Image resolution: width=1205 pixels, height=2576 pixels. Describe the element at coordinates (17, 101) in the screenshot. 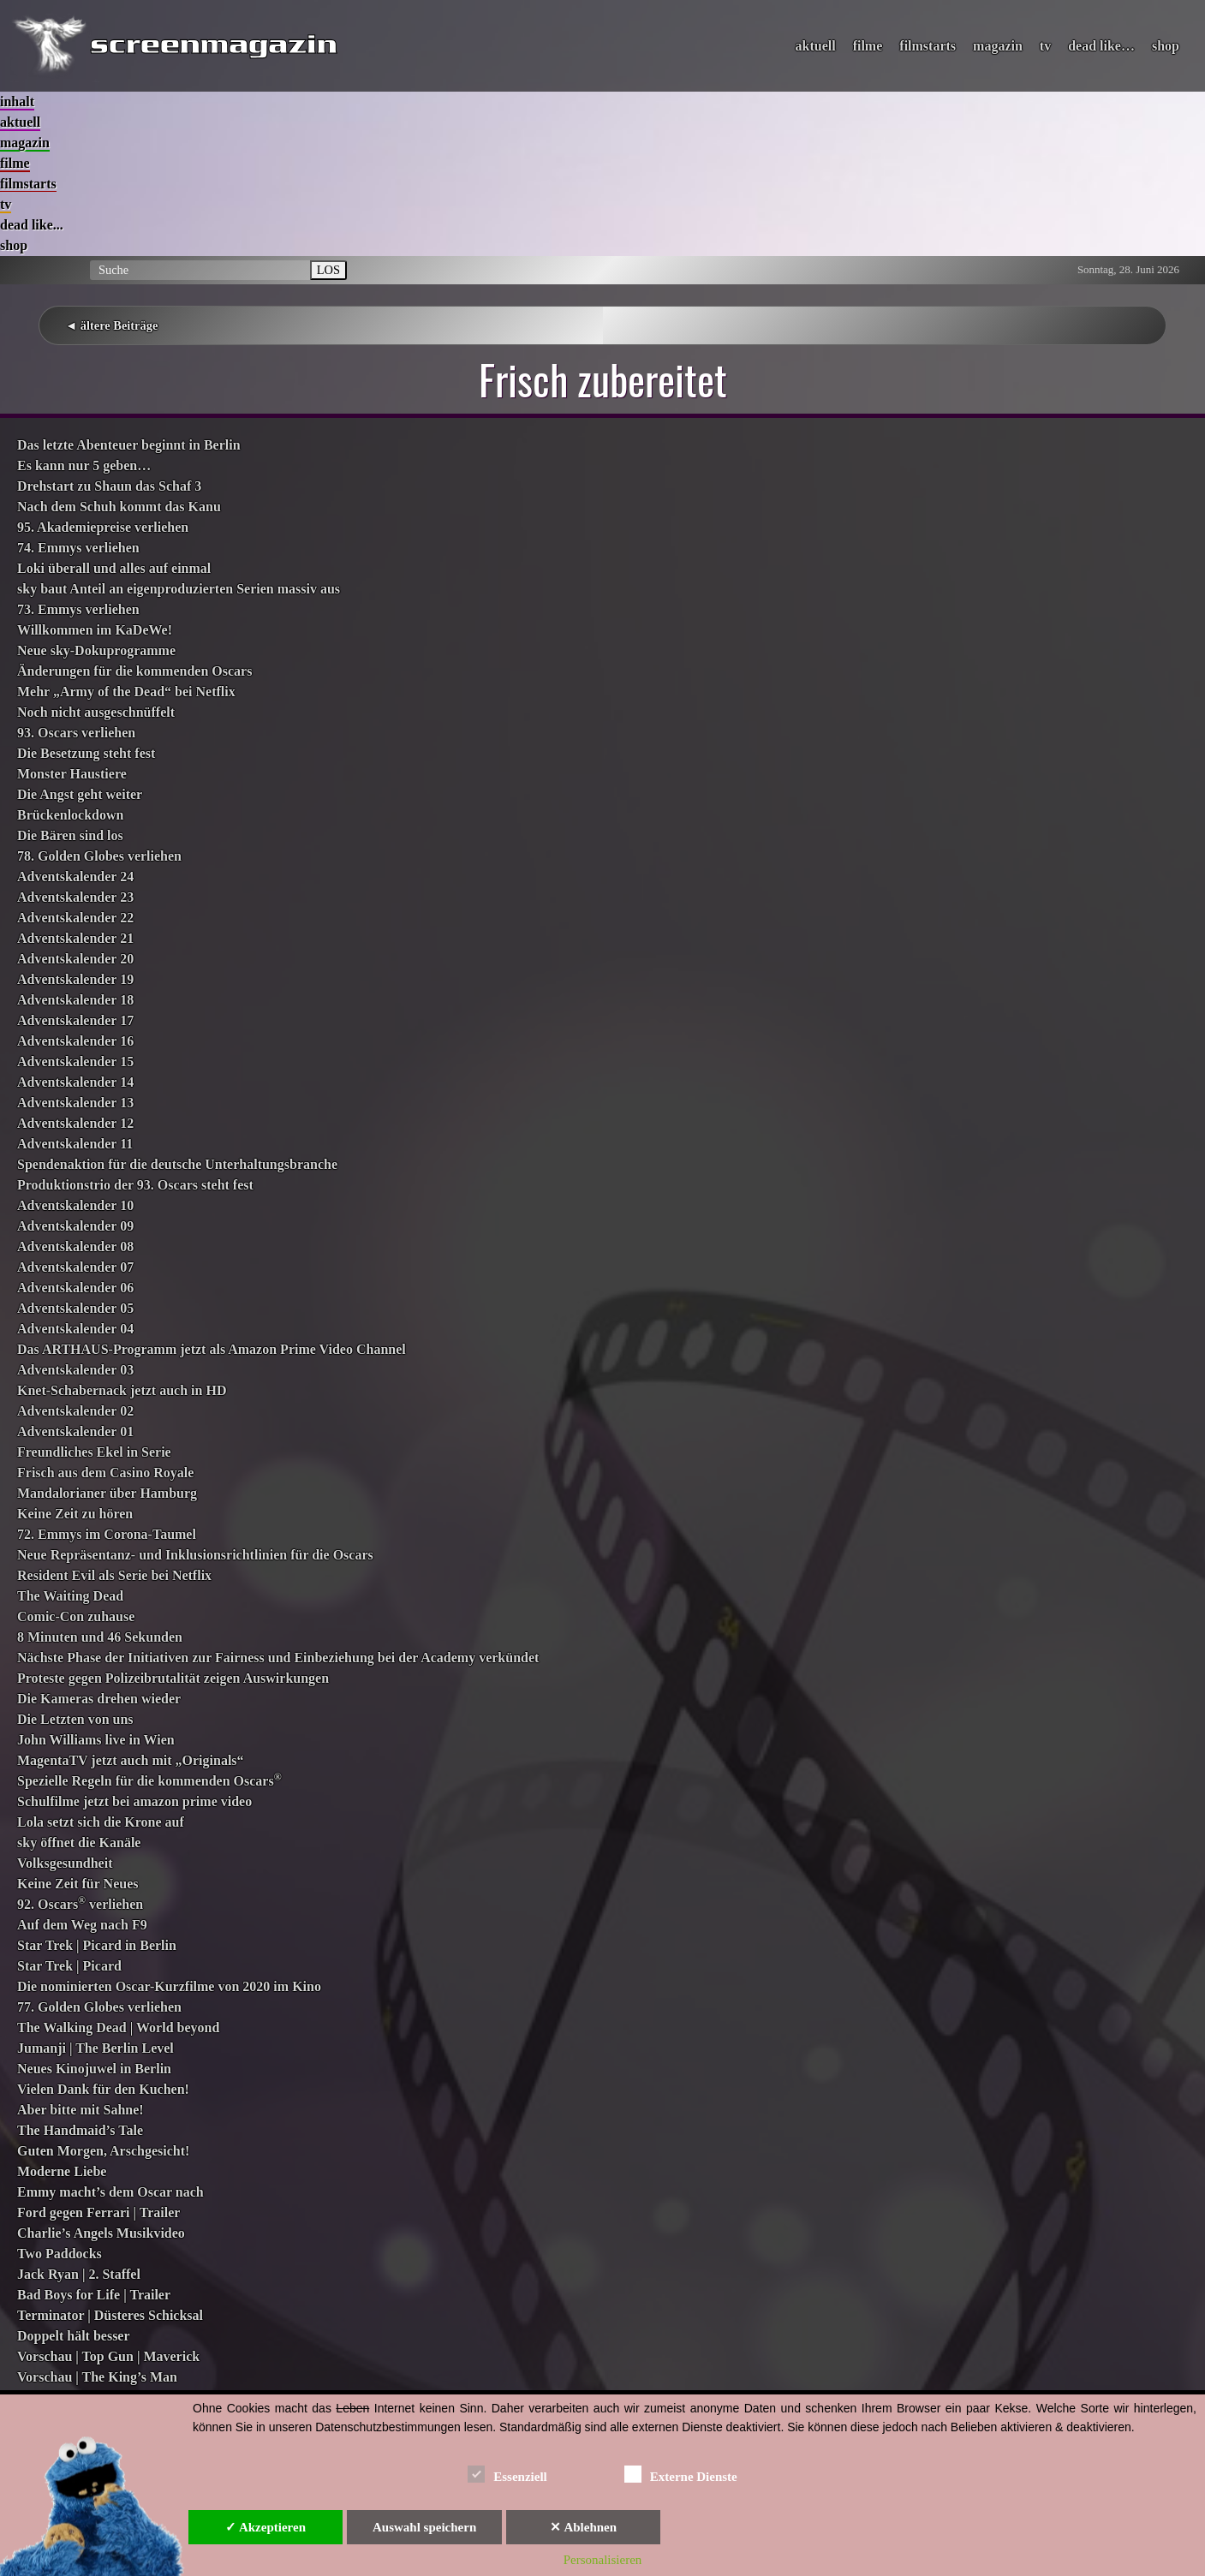

I see `inhalt` at that location.